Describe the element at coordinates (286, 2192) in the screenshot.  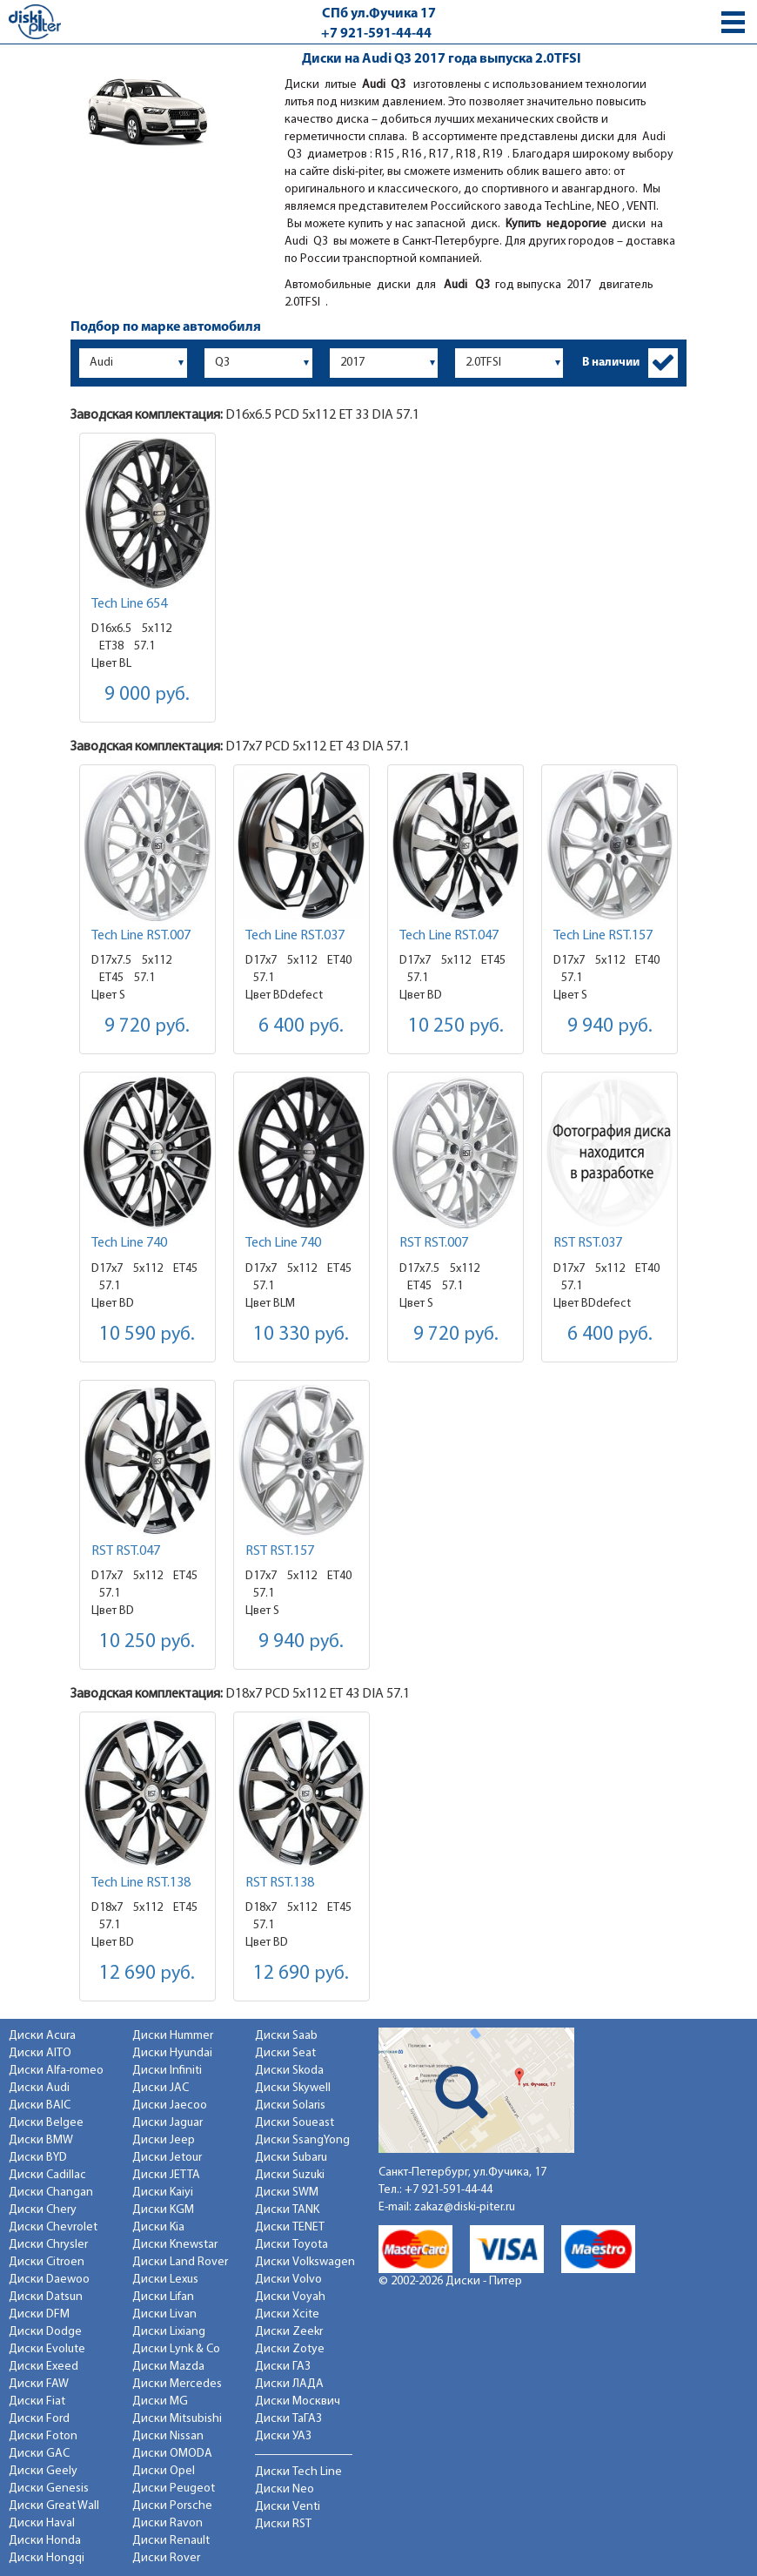
I see `Диски SWM` at that location.